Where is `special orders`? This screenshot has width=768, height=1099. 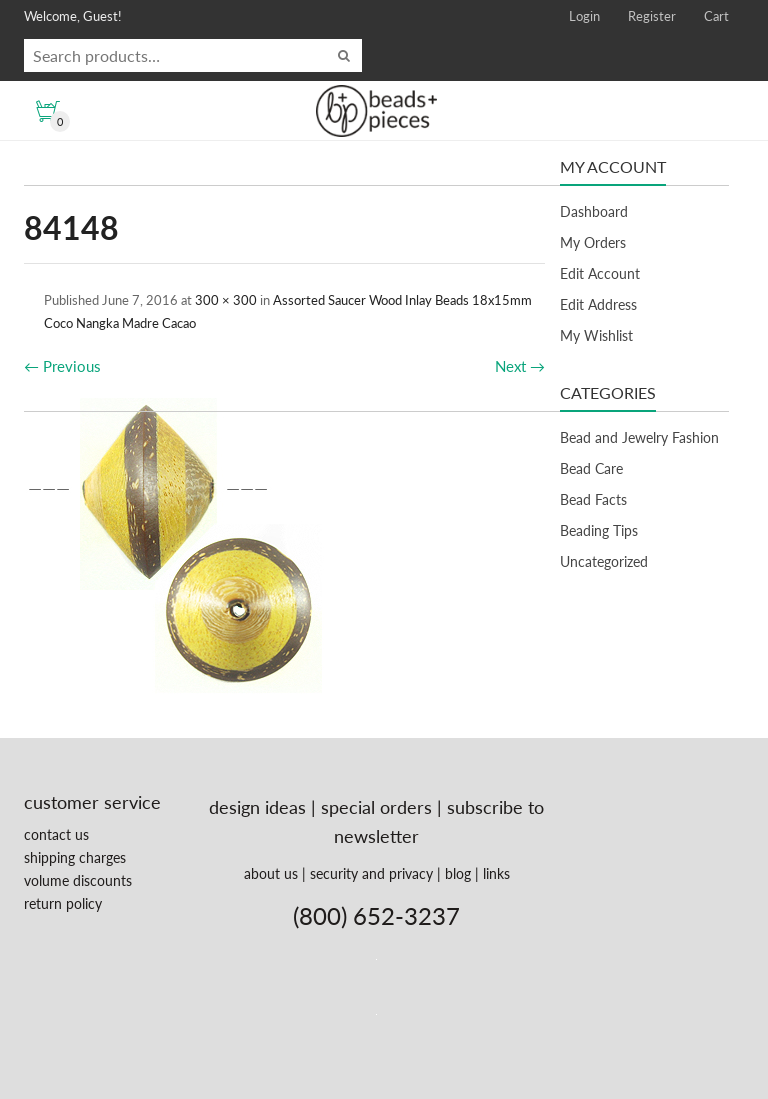
special orders is located at coordinates (376, 807).